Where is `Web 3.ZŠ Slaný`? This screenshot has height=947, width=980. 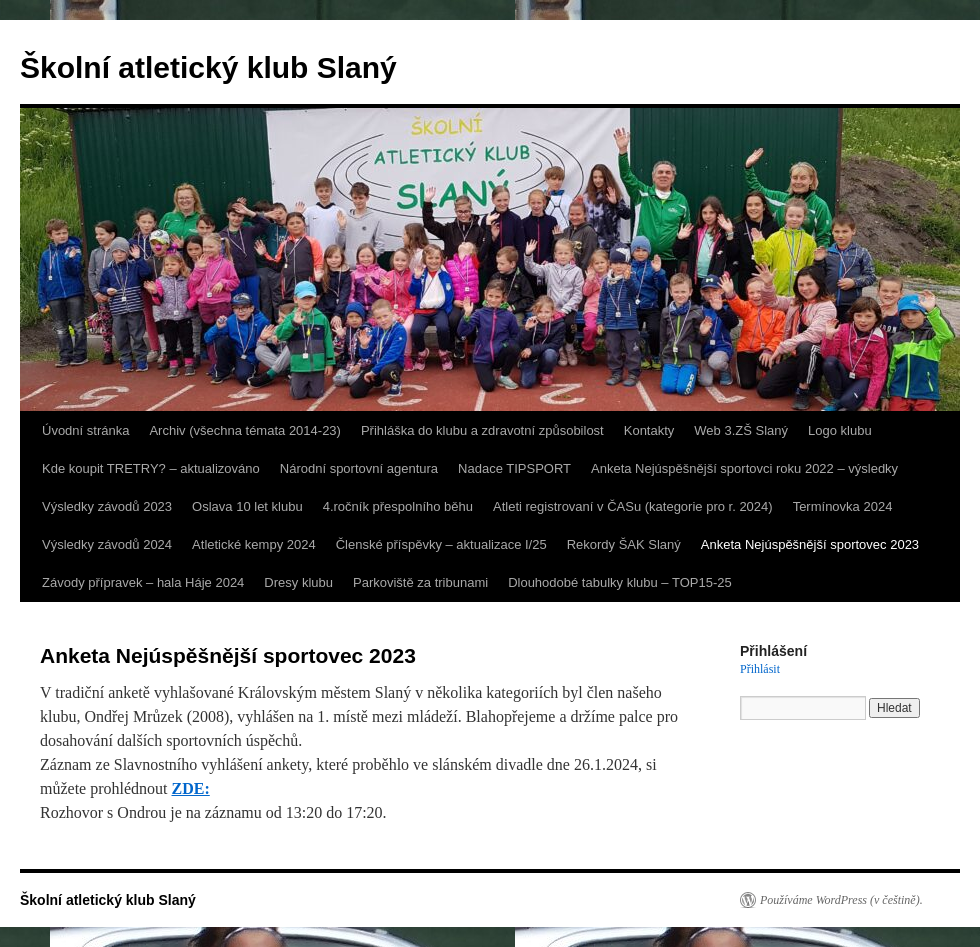
Web 3.ZŠ Slaný is located at coordinates (741, 430).